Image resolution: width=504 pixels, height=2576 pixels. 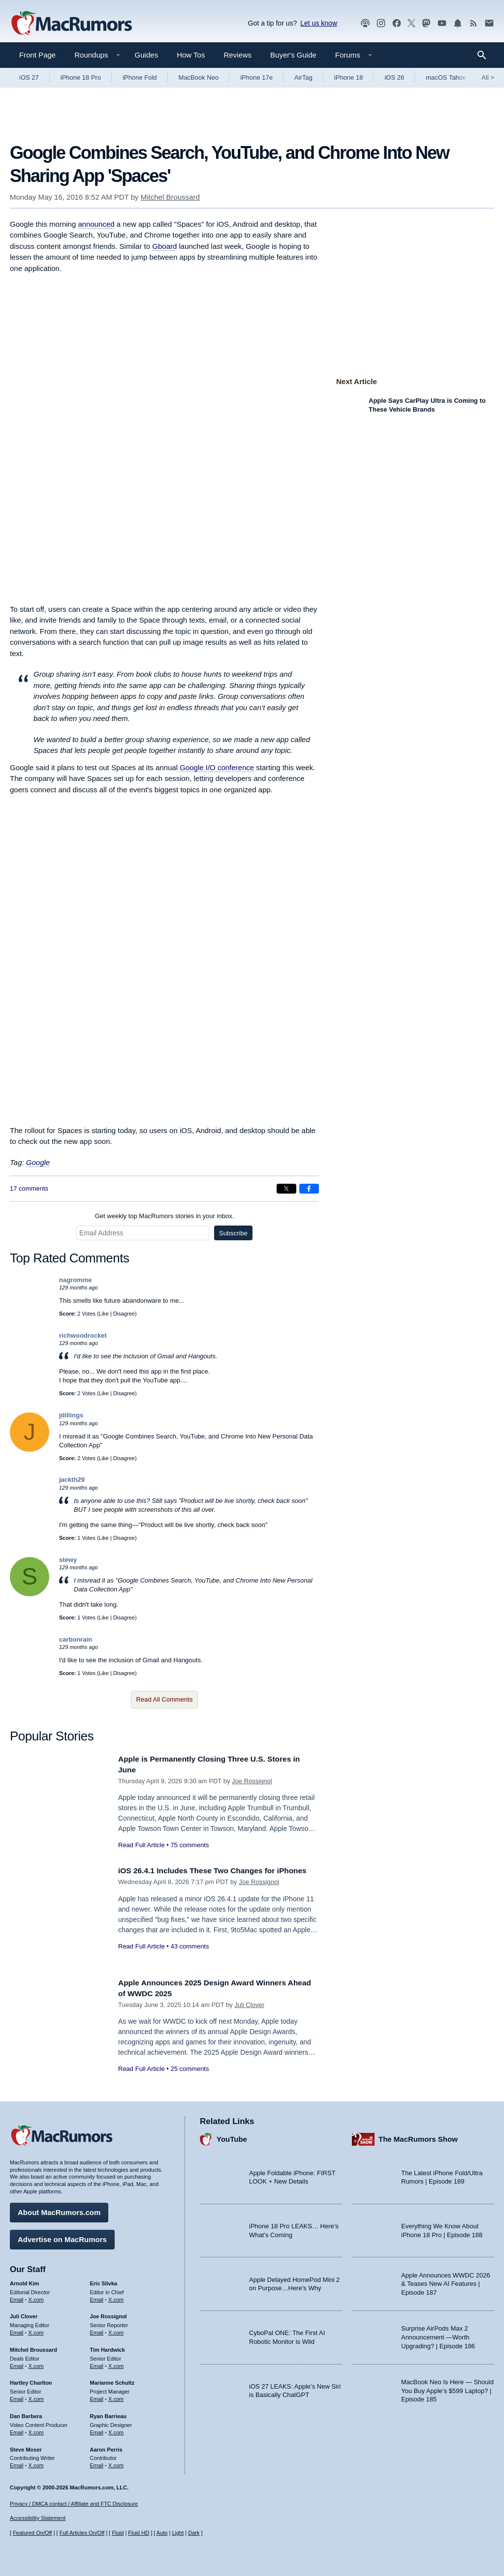 I want to click on [MacRumors YouTube channel], so click(x=442, y=23).